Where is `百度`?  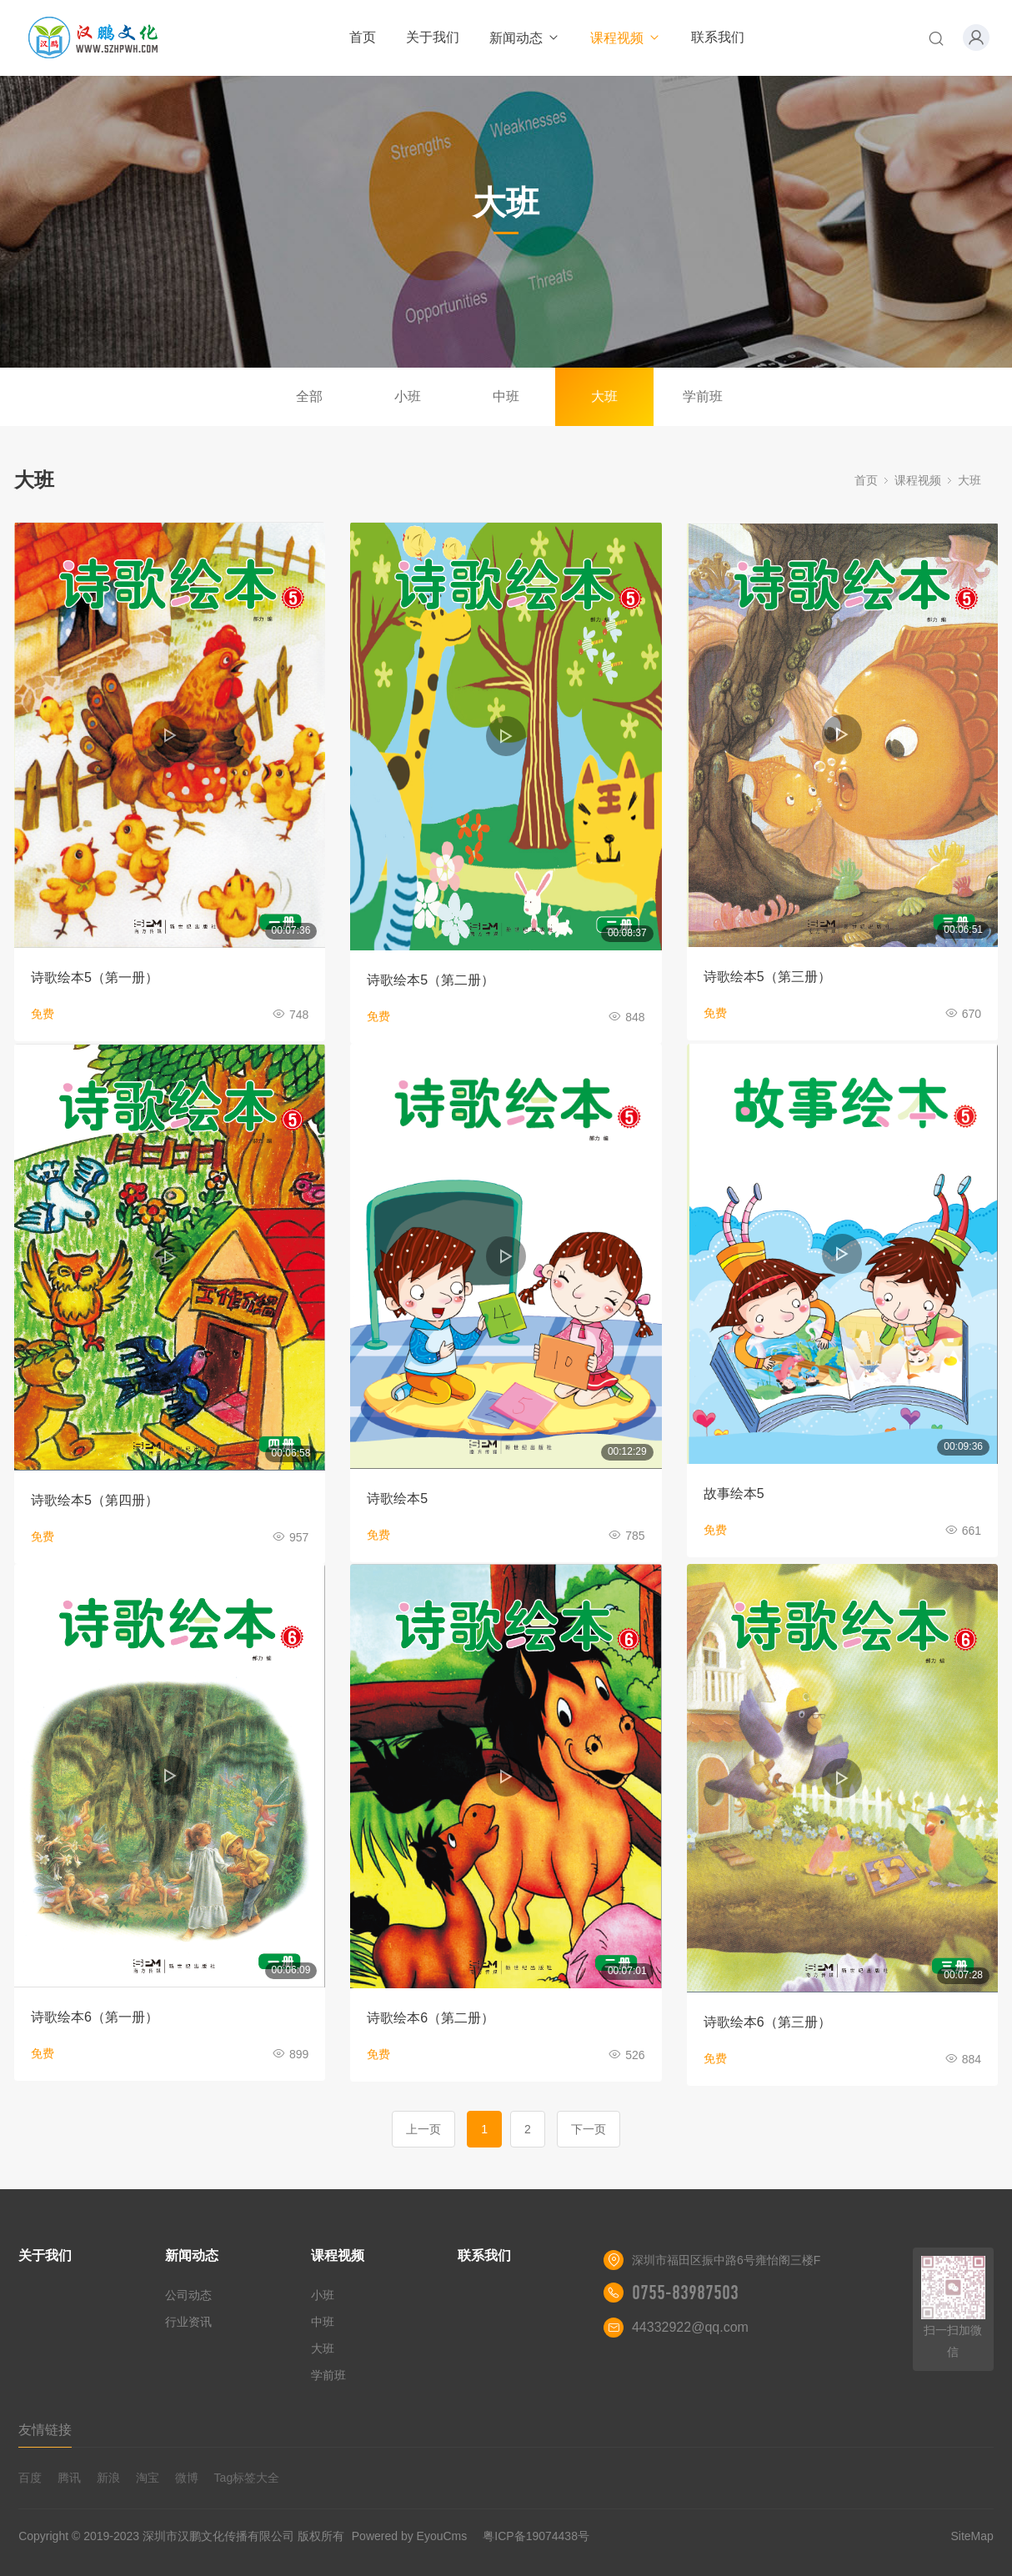 百度 is located at coordinates (30, 2477).